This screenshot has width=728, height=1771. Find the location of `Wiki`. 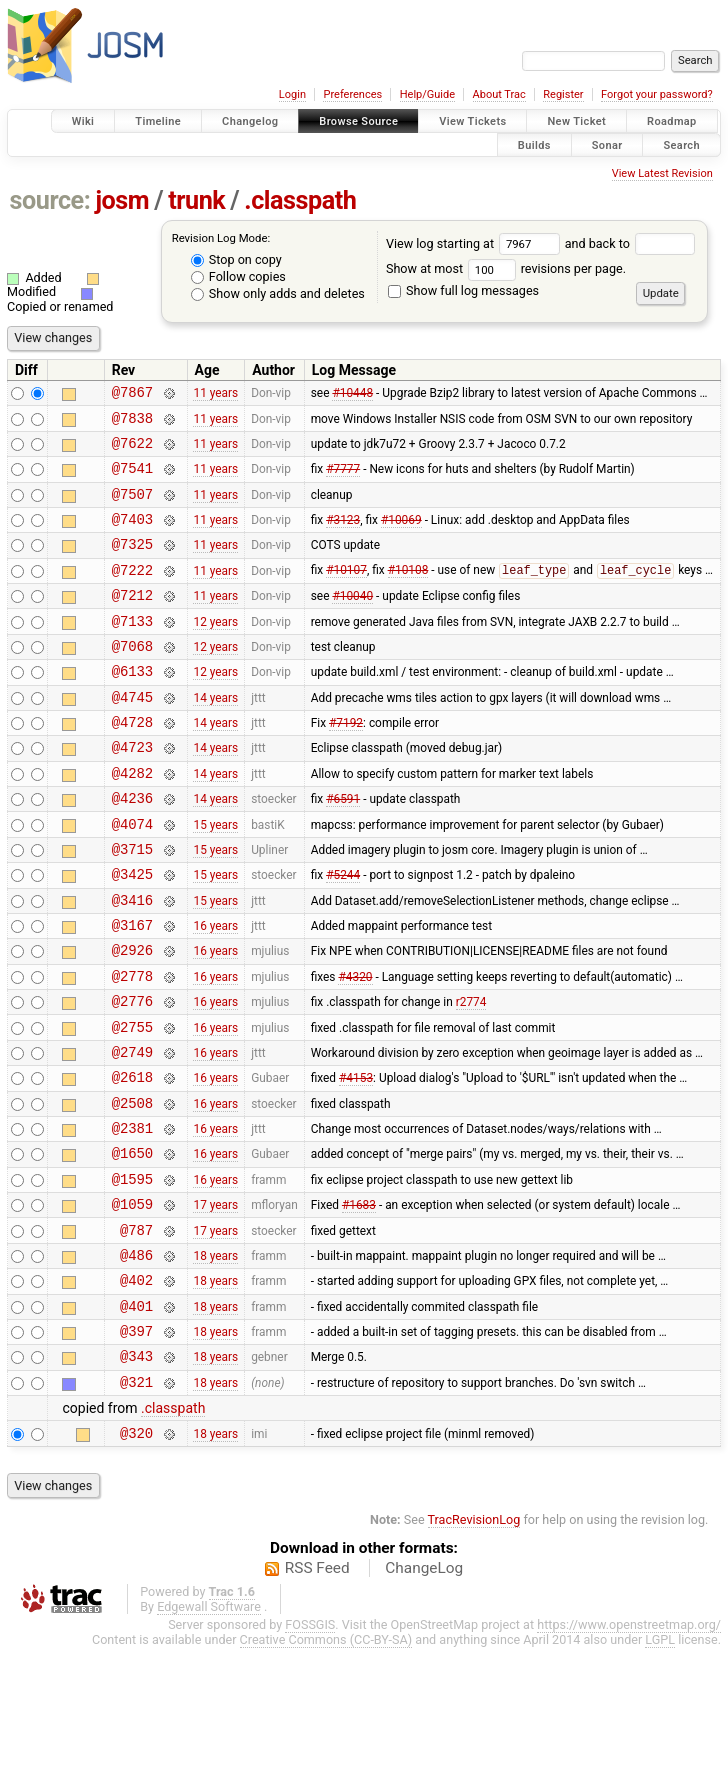

Wiki is located at coordinates (83, 121).